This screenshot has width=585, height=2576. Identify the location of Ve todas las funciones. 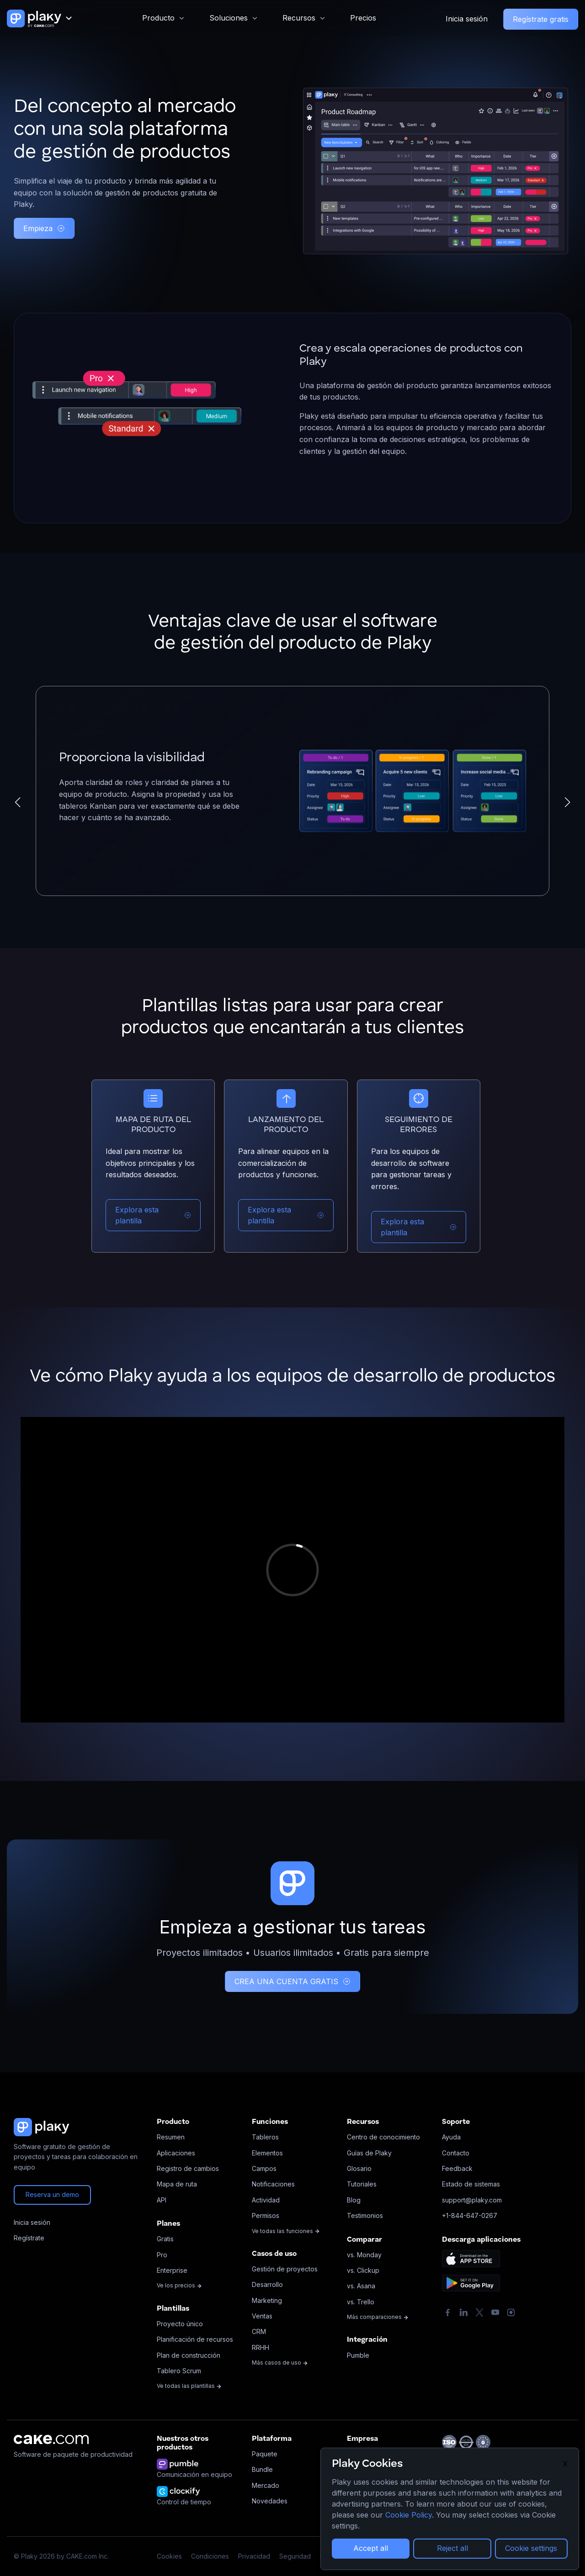
(286, 2231).